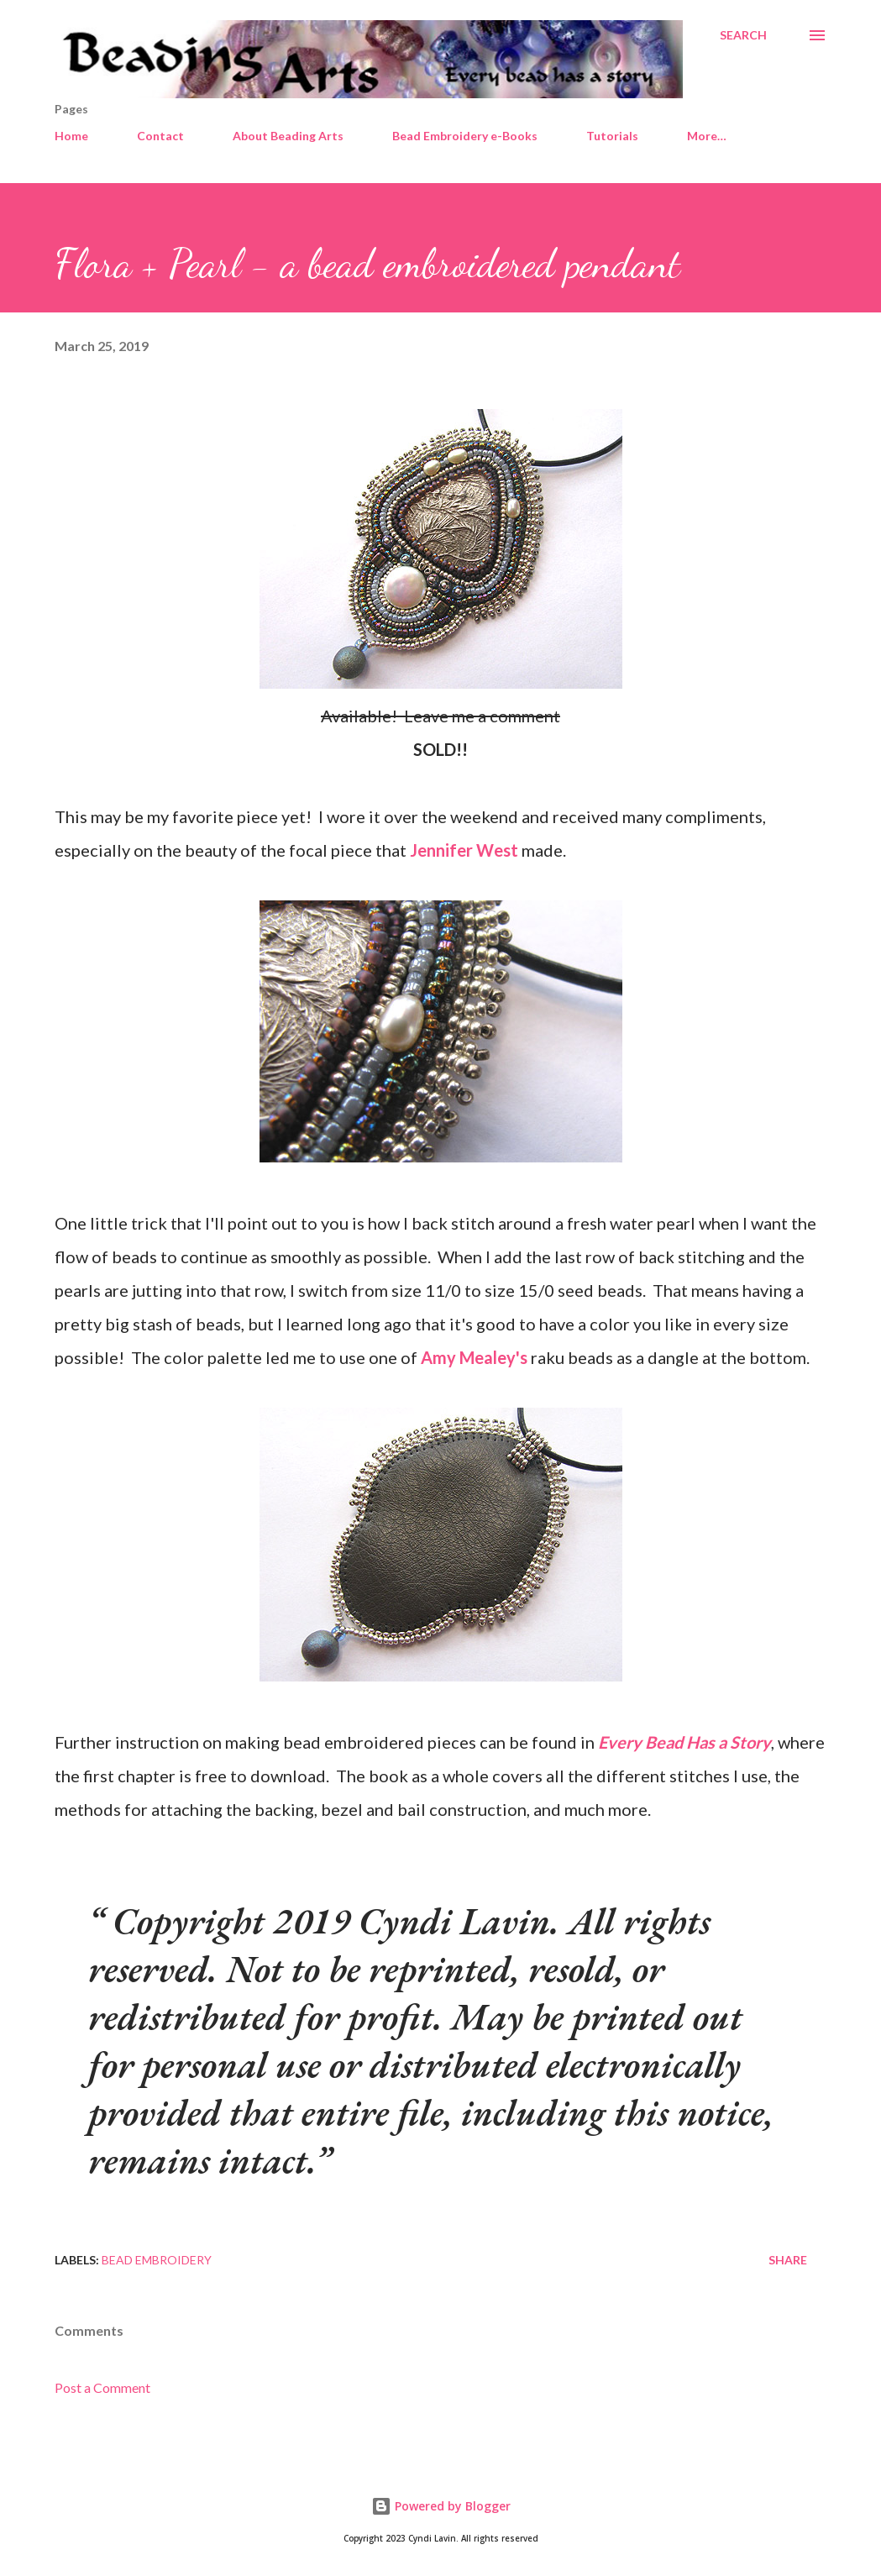  What do you see at coordinates (743, 35) in the screenshot?
I see `[Search]` at bounding box center [743, 35].